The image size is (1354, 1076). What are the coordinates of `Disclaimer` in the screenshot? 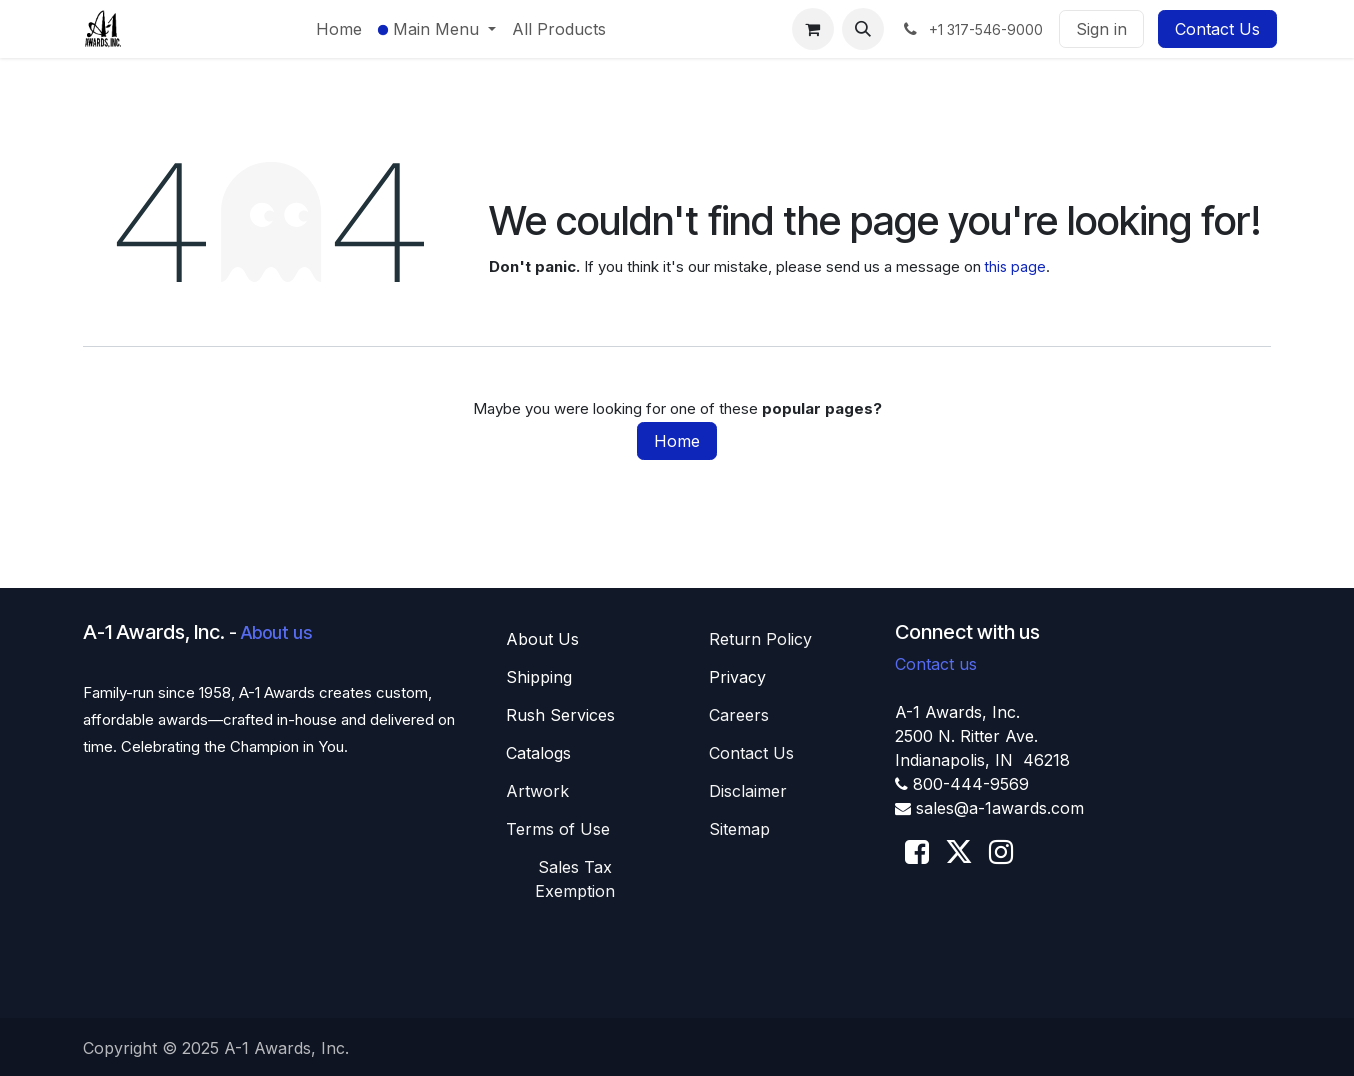 It's located at (748, 791).